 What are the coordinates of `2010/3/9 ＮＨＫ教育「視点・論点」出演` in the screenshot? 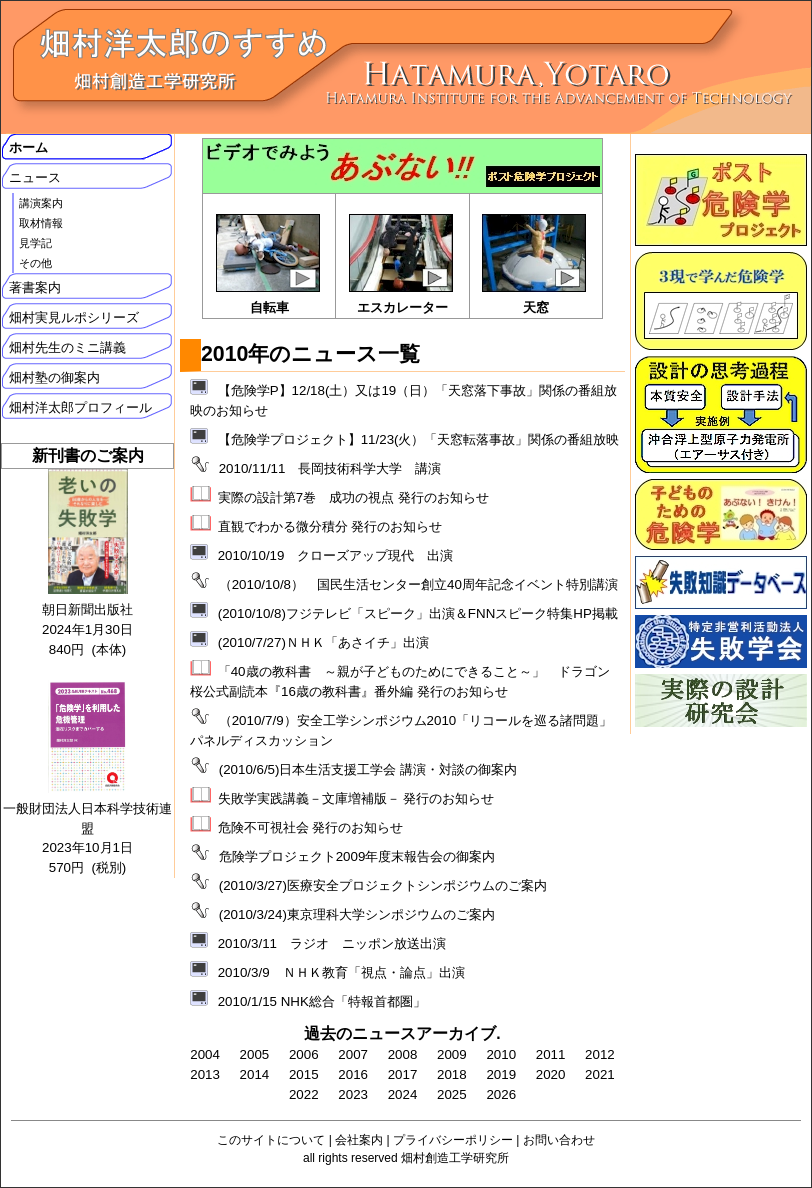 It's located at (341, 972).